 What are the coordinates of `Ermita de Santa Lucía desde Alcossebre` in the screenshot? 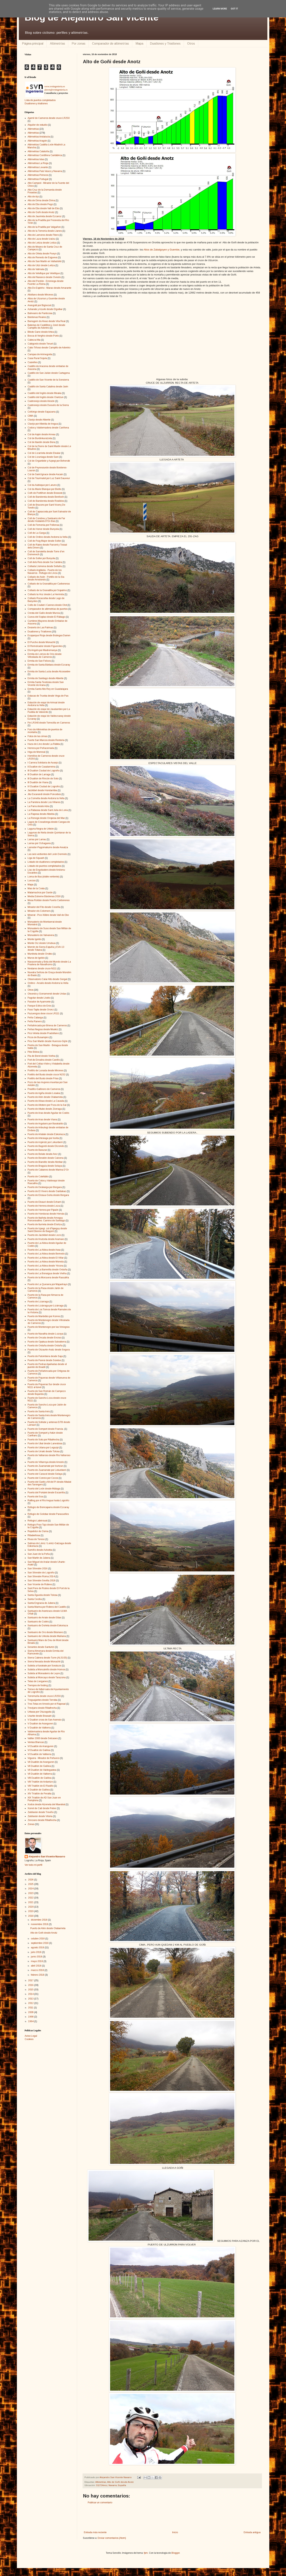 It's located at (49, 671).